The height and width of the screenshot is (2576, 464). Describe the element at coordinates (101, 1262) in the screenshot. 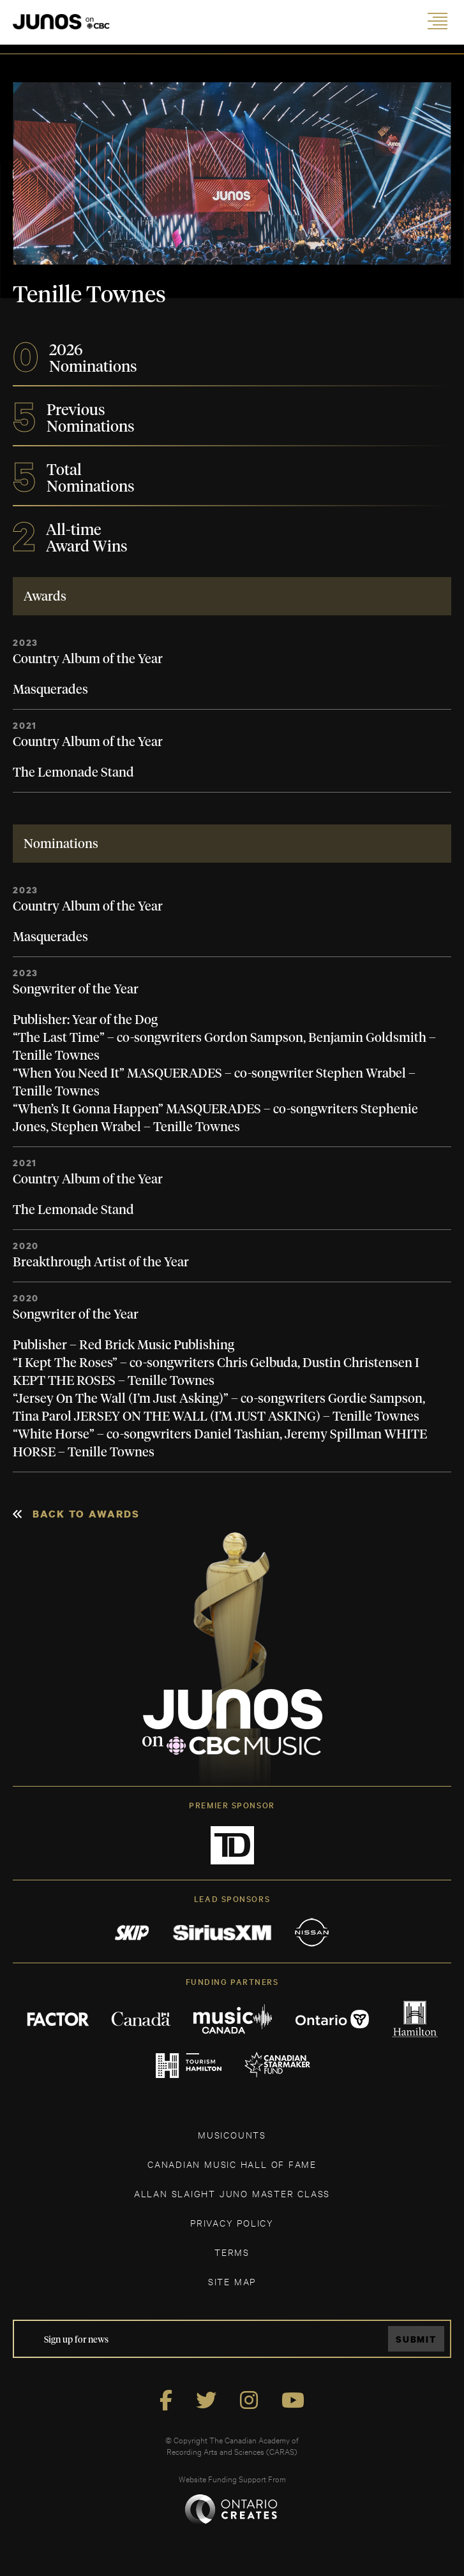

I see `Breakthrough Artist of the Year` at that location.